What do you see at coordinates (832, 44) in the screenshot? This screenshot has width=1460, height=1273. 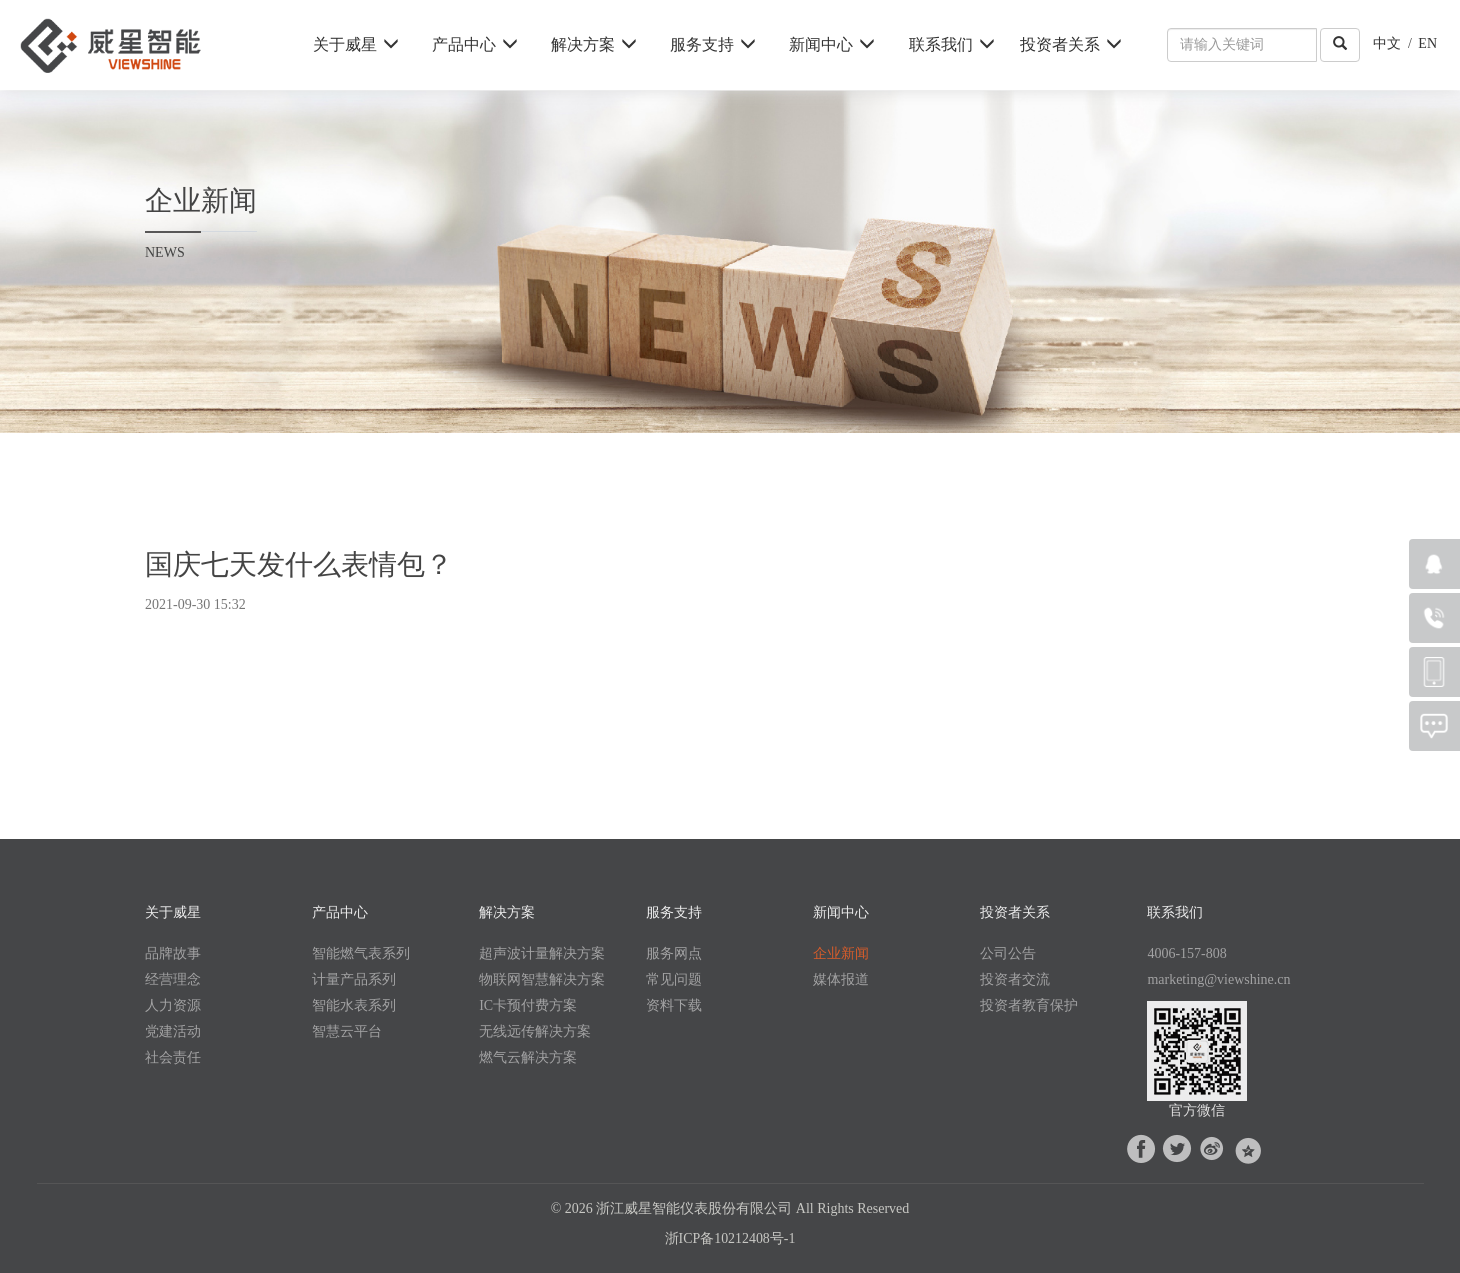 I see `新闻中心` at bounding box center [832, 44].